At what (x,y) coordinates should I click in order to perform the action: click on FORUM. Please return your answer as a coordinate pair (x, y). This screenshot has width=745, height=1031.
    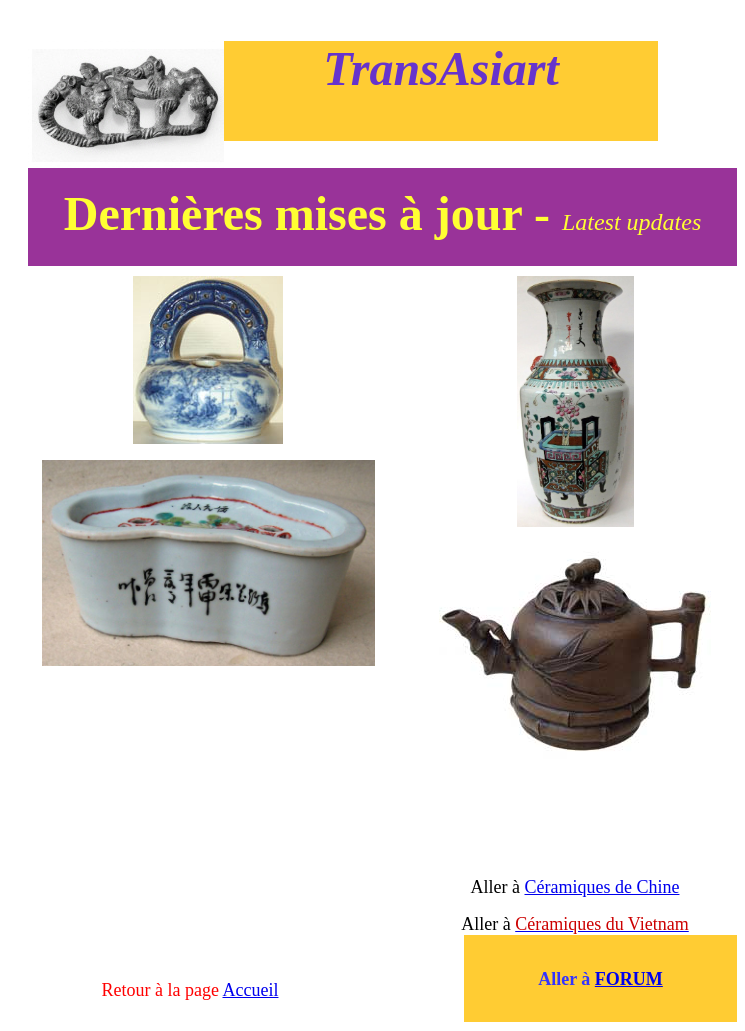
    Looking at the image, I should click on (629, 979).